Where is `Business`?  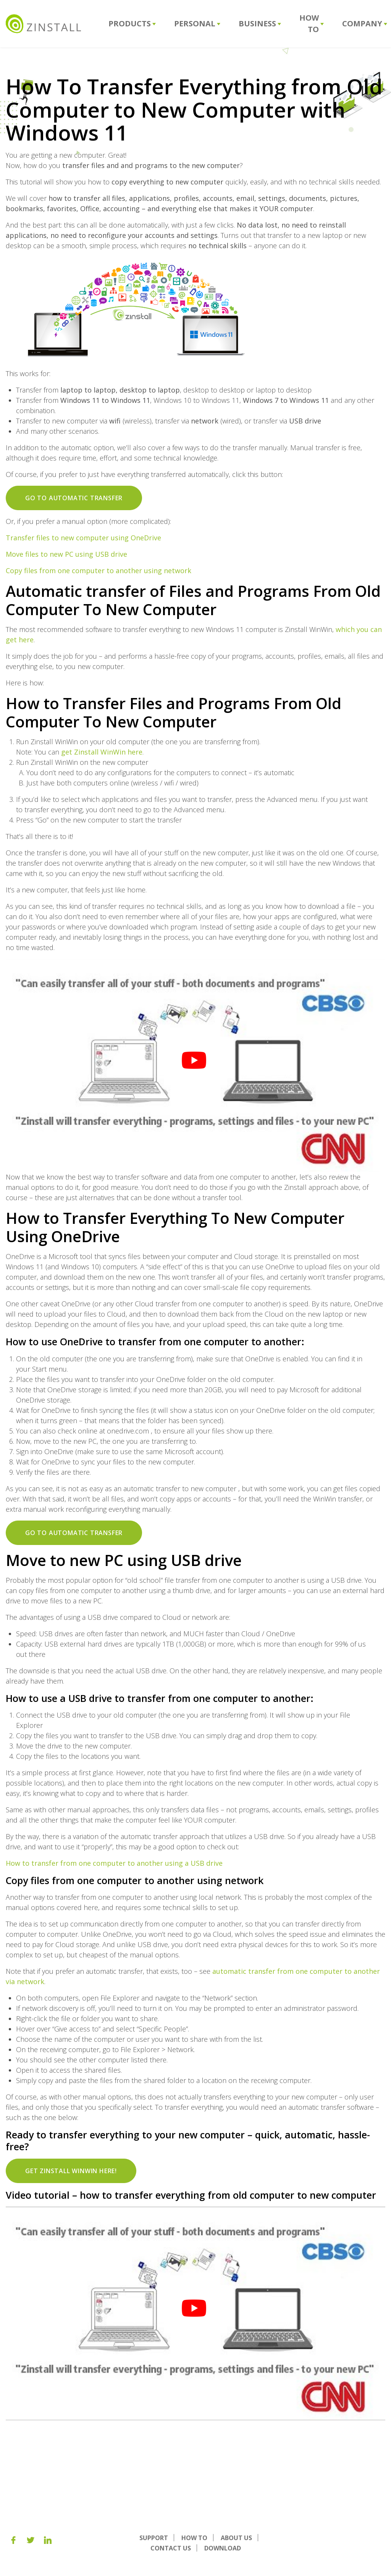 Business is located at coordinates (260, 23).